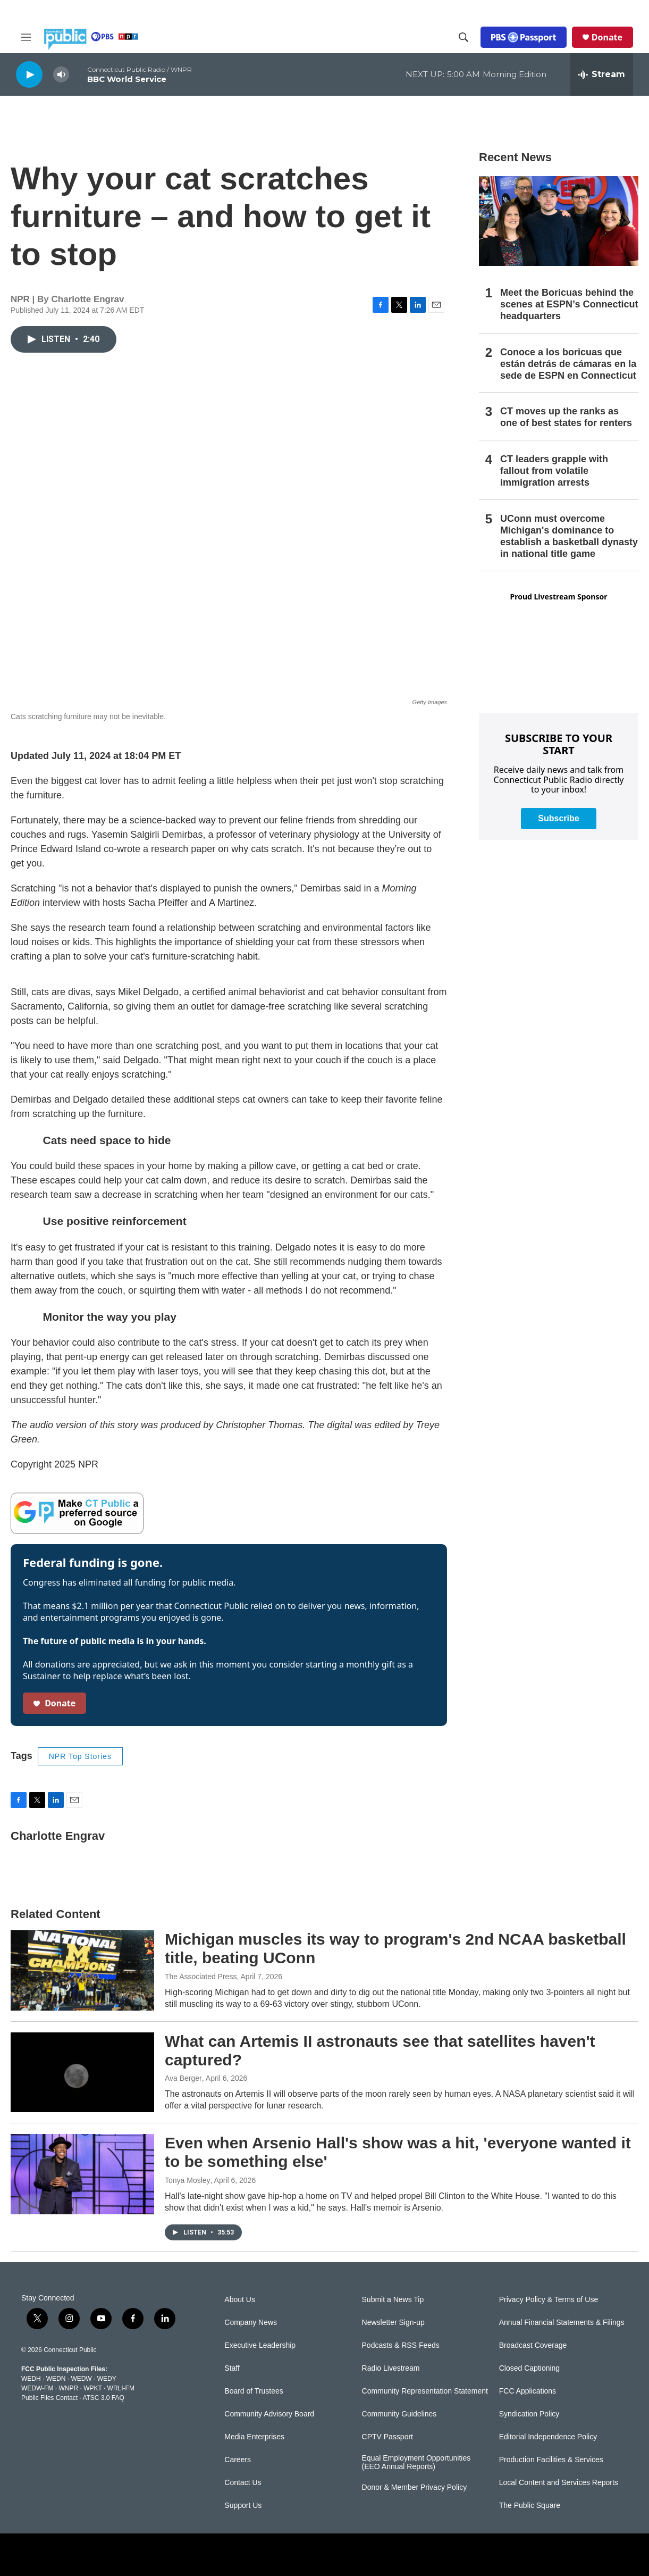  Describe the element at coordinates (29, 74) in the screenshot. I see `[play]` at that location.